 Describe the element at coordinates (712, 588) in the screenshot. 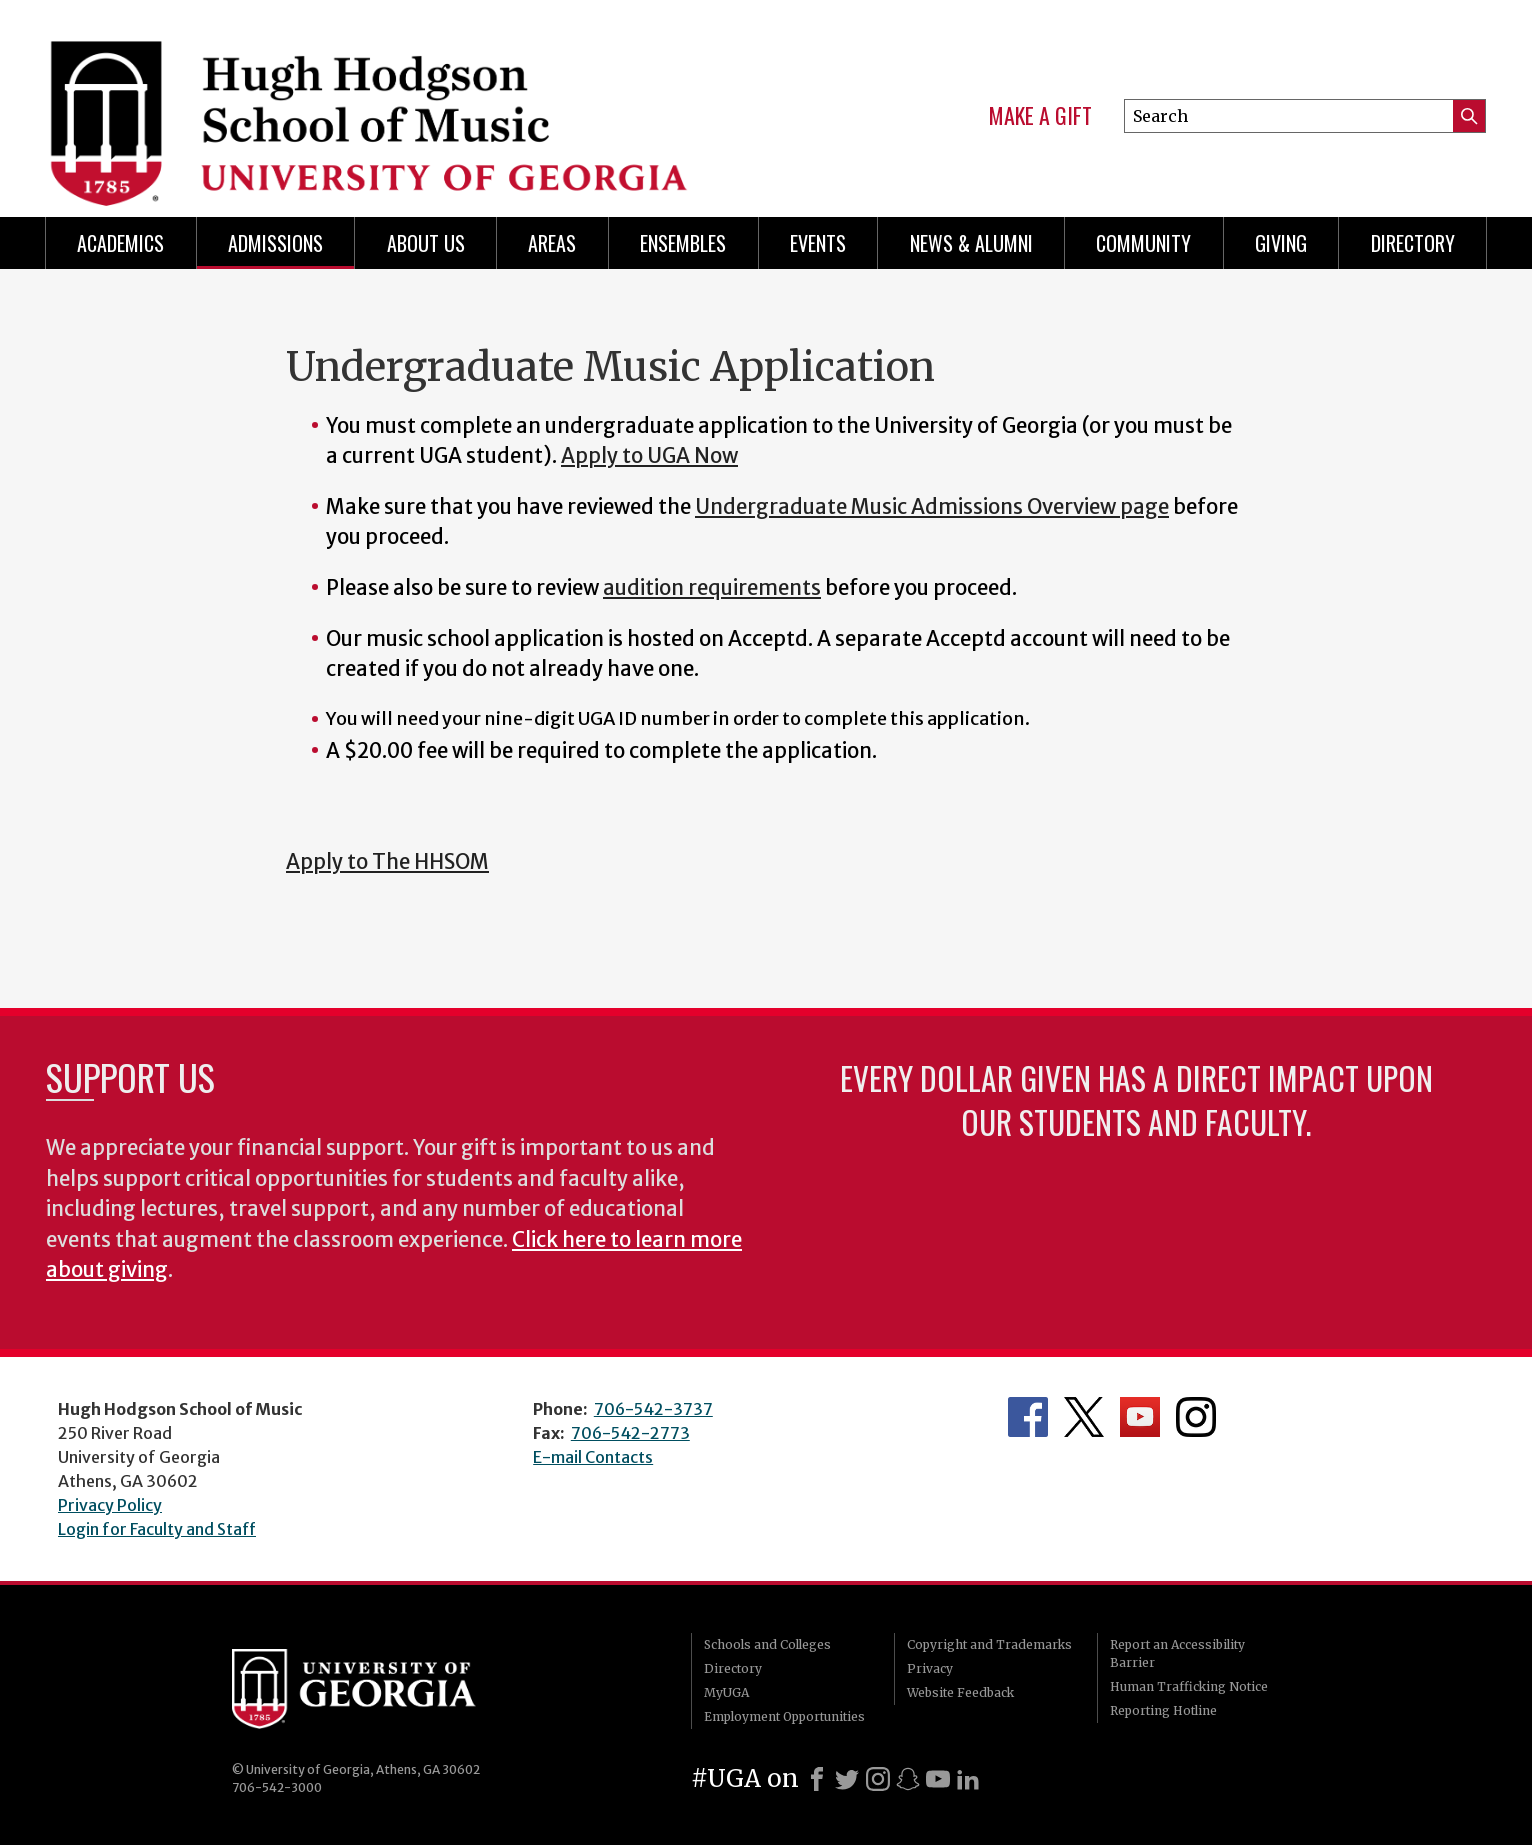

I see `audition requirements` at that location.